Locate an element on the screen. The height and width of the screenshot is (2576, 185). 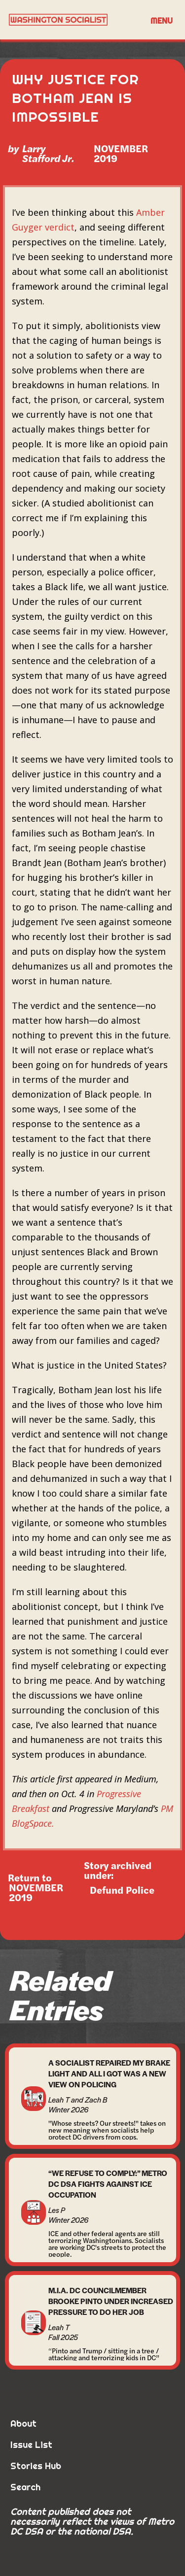
Search is located at coordinates (25, 2487).